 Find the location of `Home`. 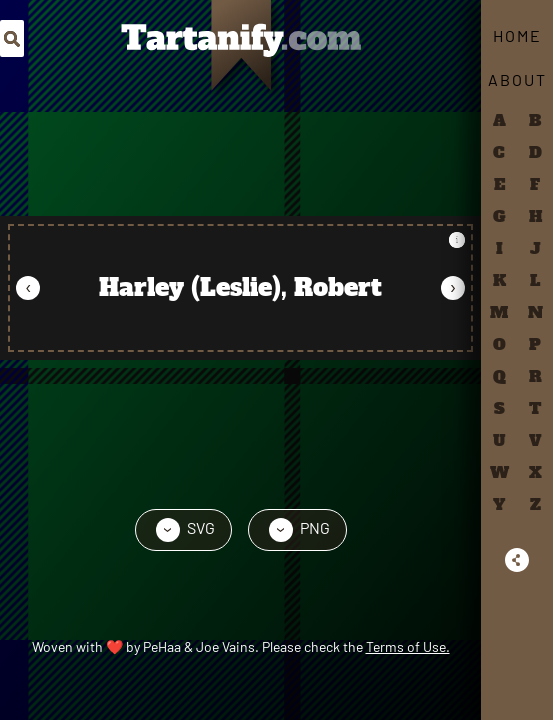

Home is located at coordinates (517, 35).